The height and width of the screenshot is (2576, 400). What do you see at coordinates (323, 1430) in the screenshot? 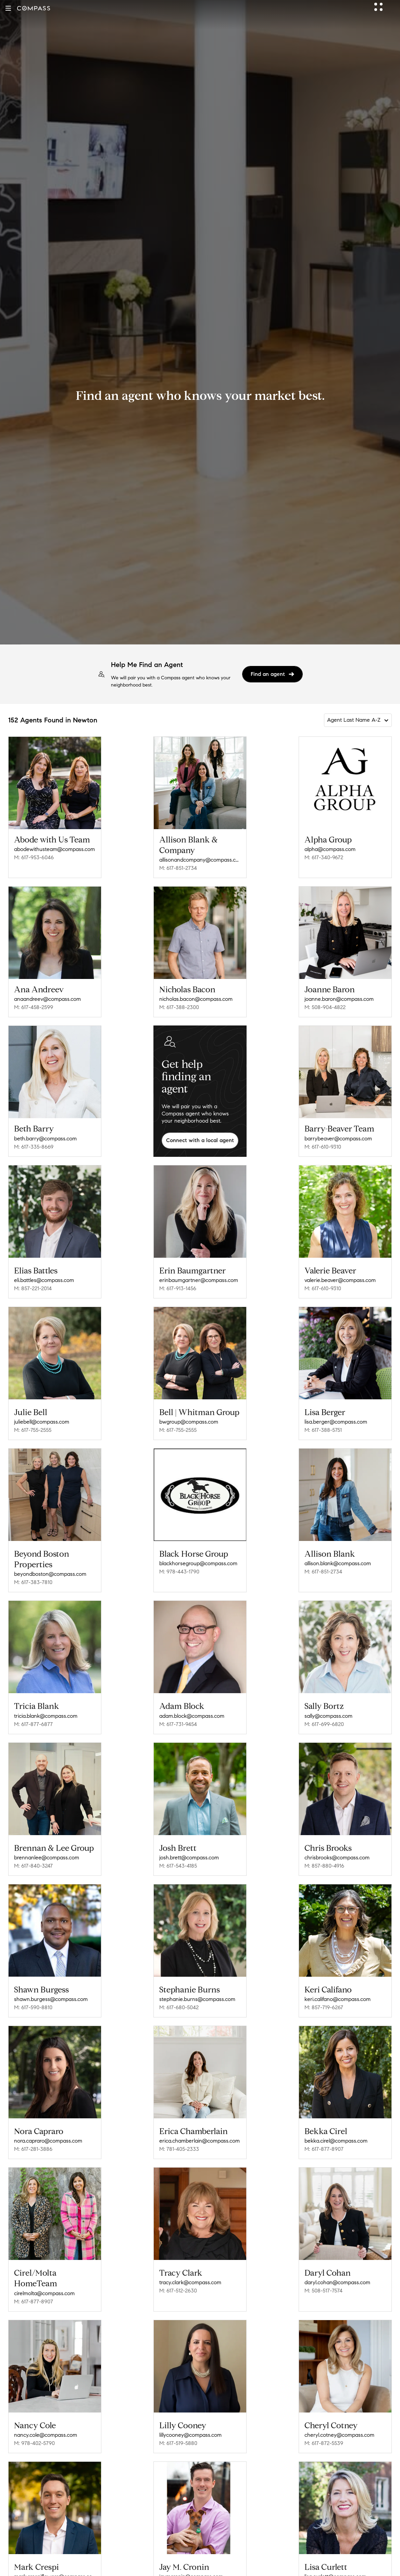
I see `M: 617-388-5751 [Call Mobile: 617-388-5751]` at bounding box center [323, 1430].